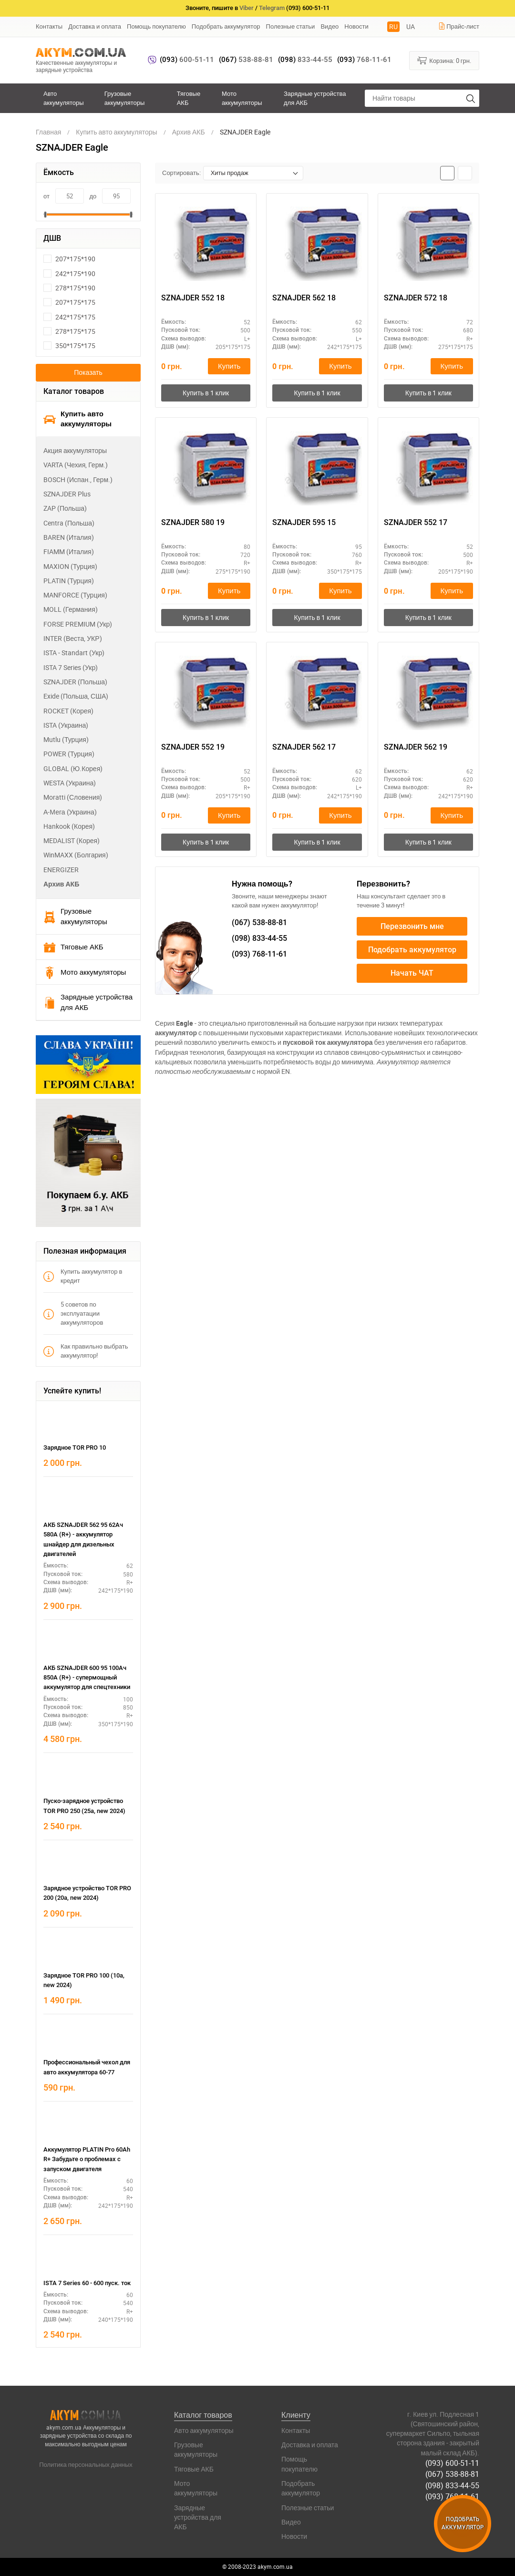 This screenshot has height=2576, width=515. Describe the element at coordinates (415, 297) in the screenshot. I see `SZNAJDER 572 18` at that location.